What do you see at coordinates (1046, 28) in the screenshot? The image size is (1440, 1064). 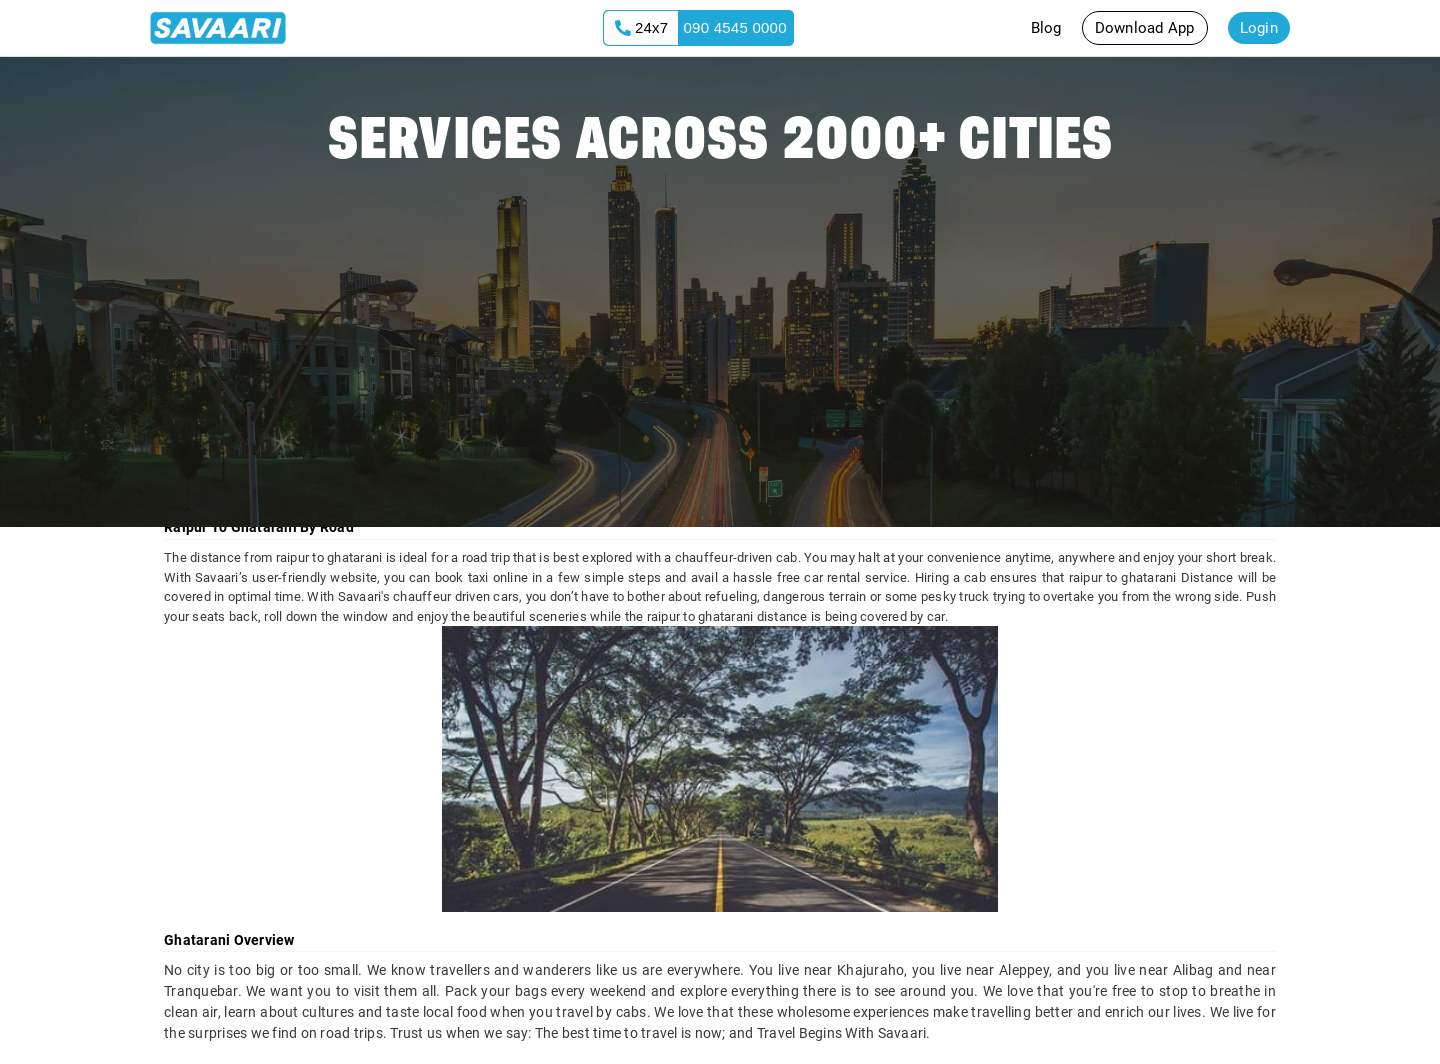 I see `Blog` at bounding box center [1046, 28].